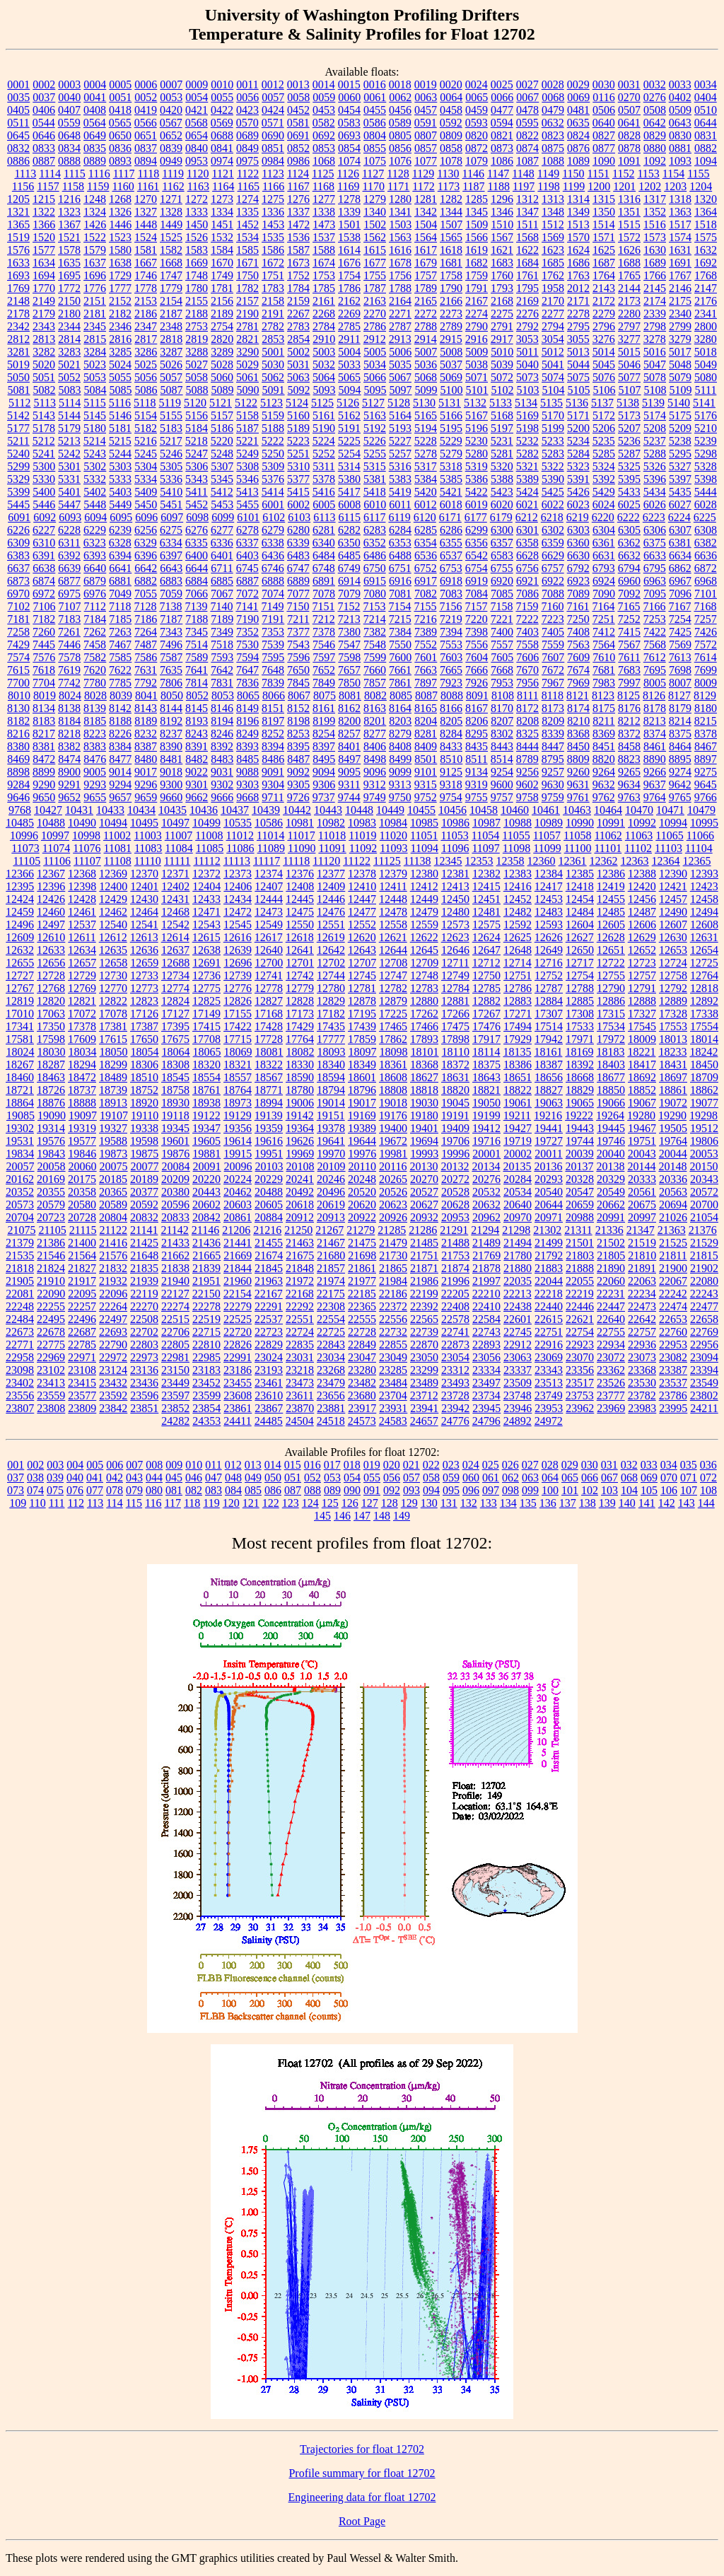 The image size is (724, 2576). Describe the element at coordinates (400, 250) in the screenshot. I see `1616` at that location.